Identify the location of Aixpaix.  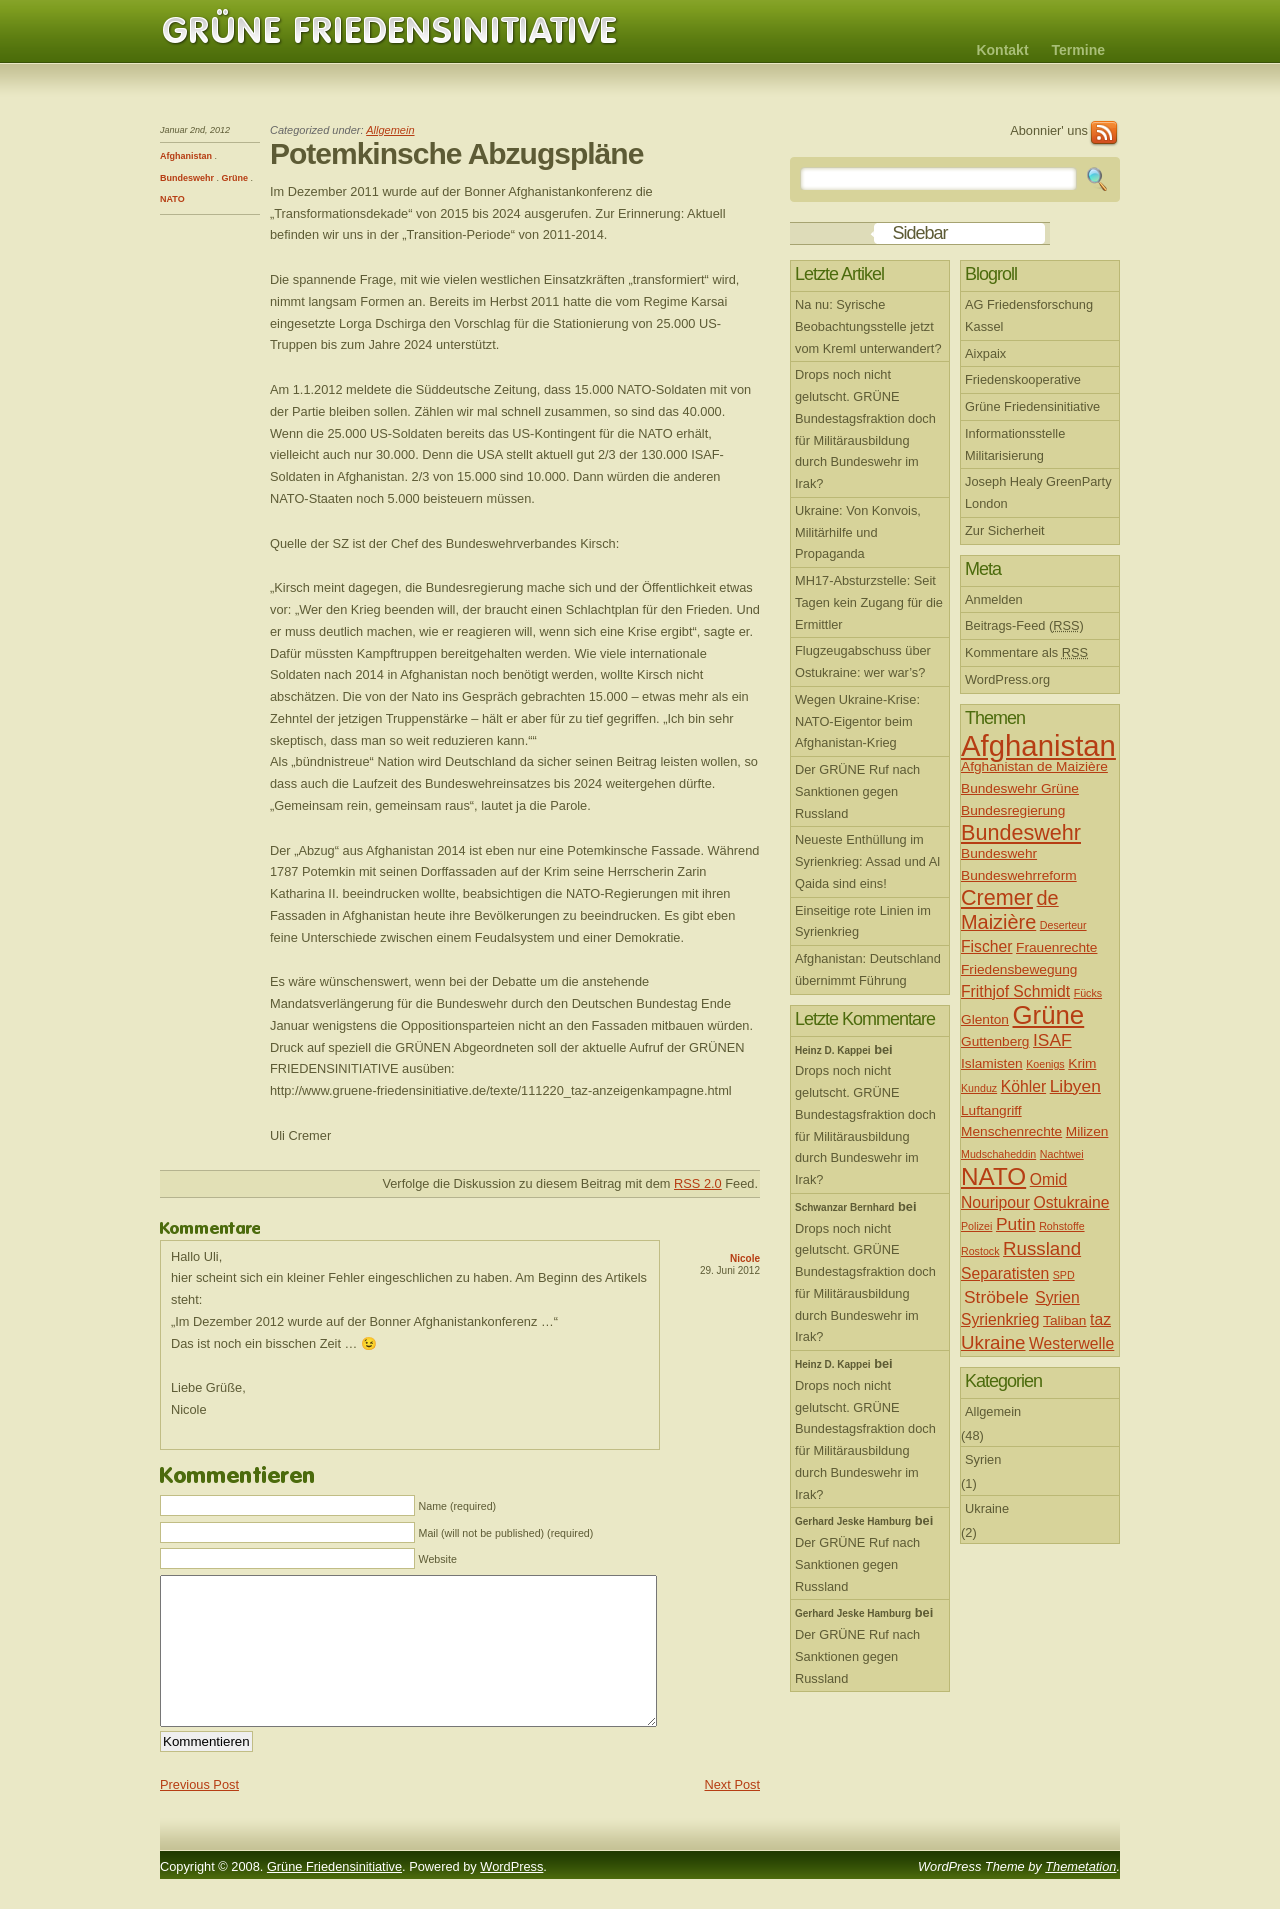
(985, 353).